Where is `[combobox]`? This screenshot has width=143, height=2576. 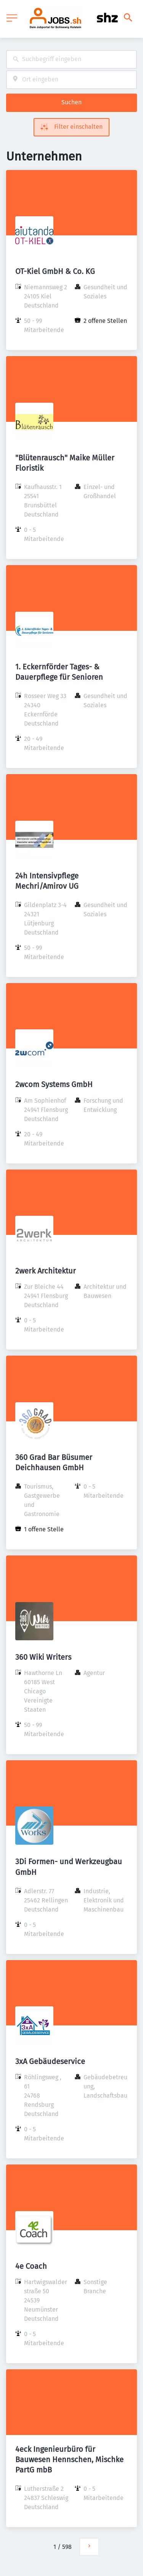 [combobox] is located at coordinates (71, 59).